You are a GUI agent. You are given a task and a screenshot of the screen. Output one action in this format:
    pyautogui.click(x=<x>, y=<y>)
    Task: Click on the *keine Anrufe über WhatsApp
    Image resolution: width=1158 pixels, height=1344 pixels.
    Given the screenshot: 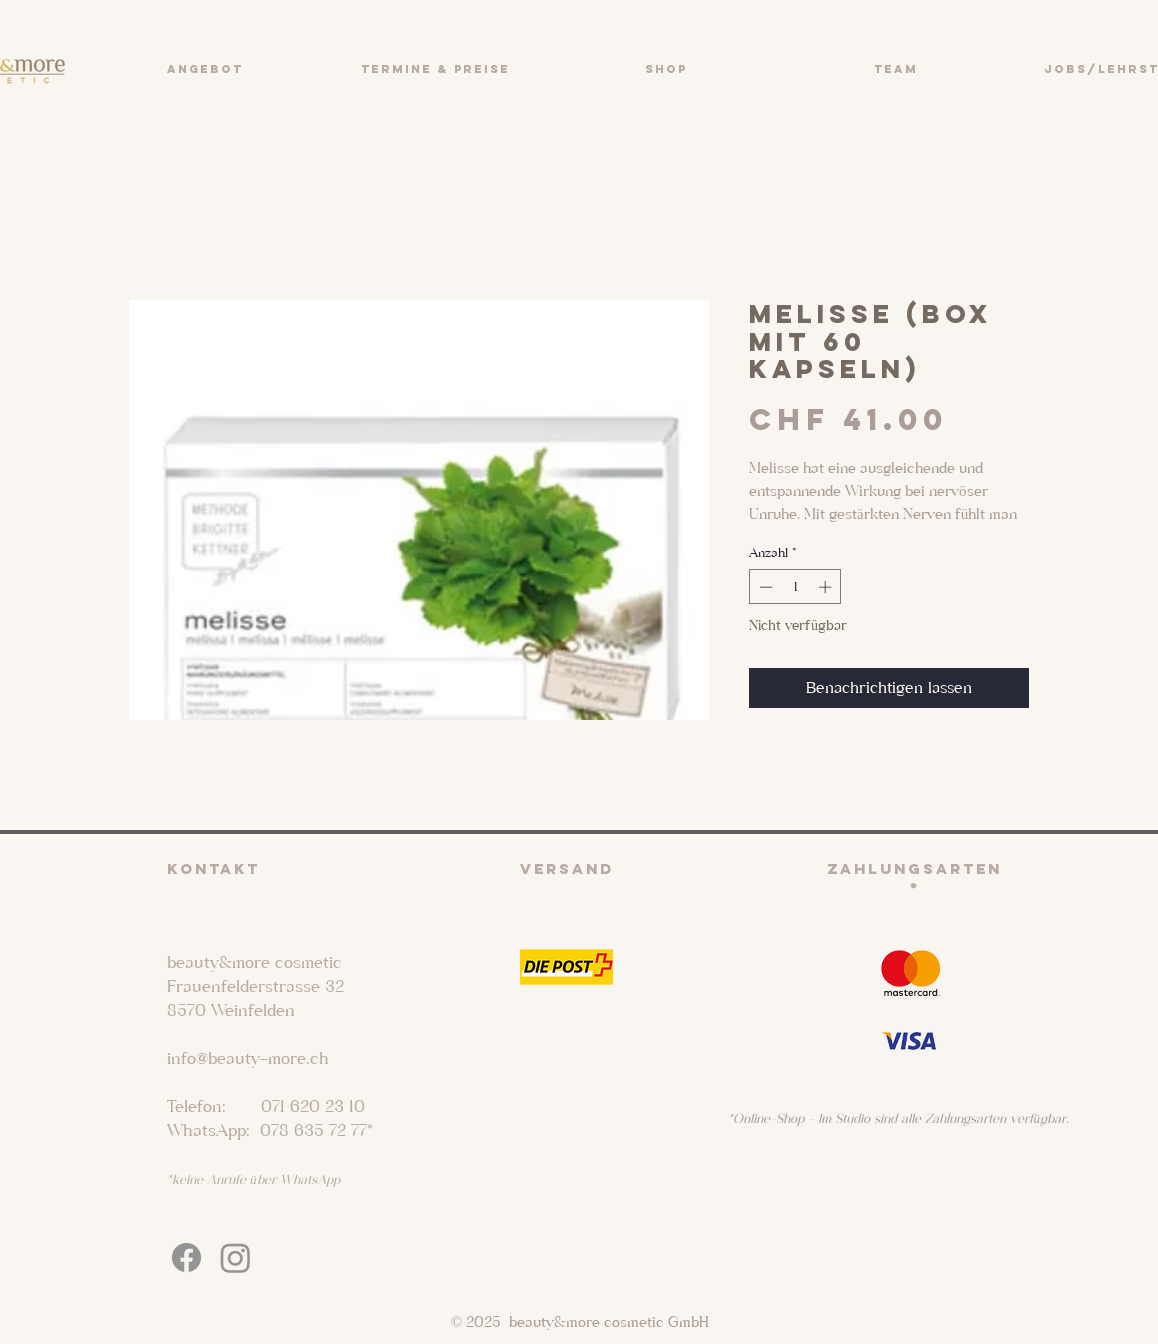 What is the action you would take?
    pyautogui.click(x=253, y=1179)
    